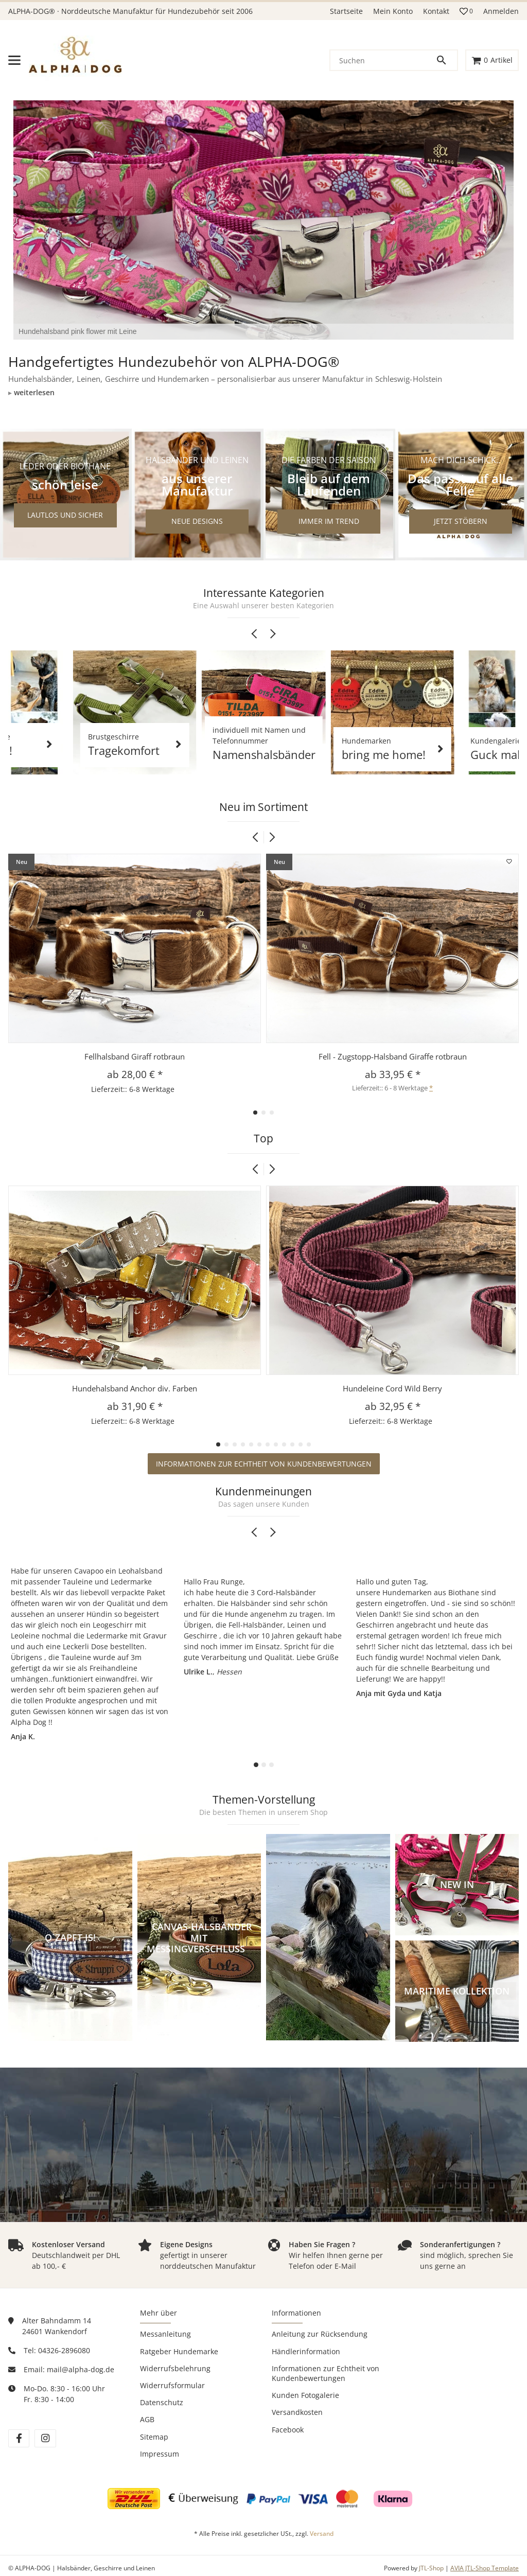  Describe the element at coordinates (134, 1388) in the screenshot. I see `Hundehalsband Anchor div. Farben` at that location.